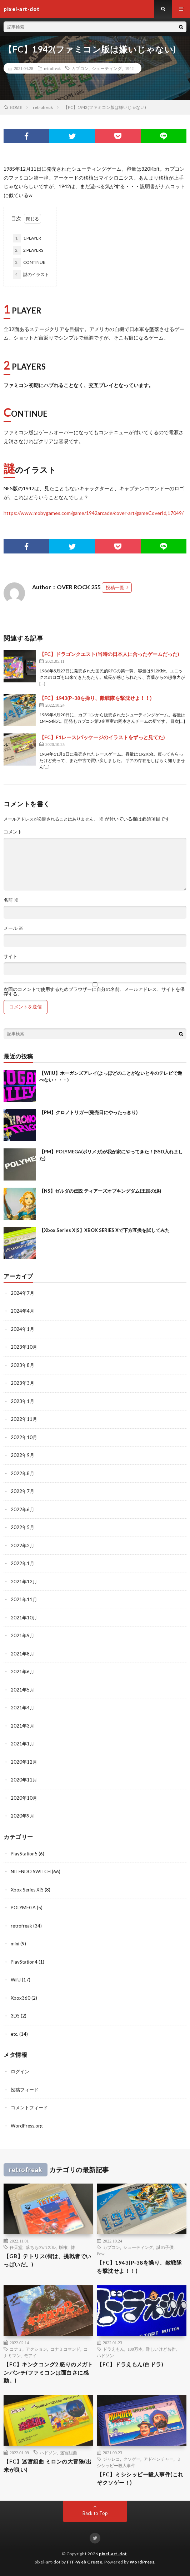  What do you see at coordinates (24, 1437) in the screenshot?
I see `2022年10月` at bounding box center [24, 1437].